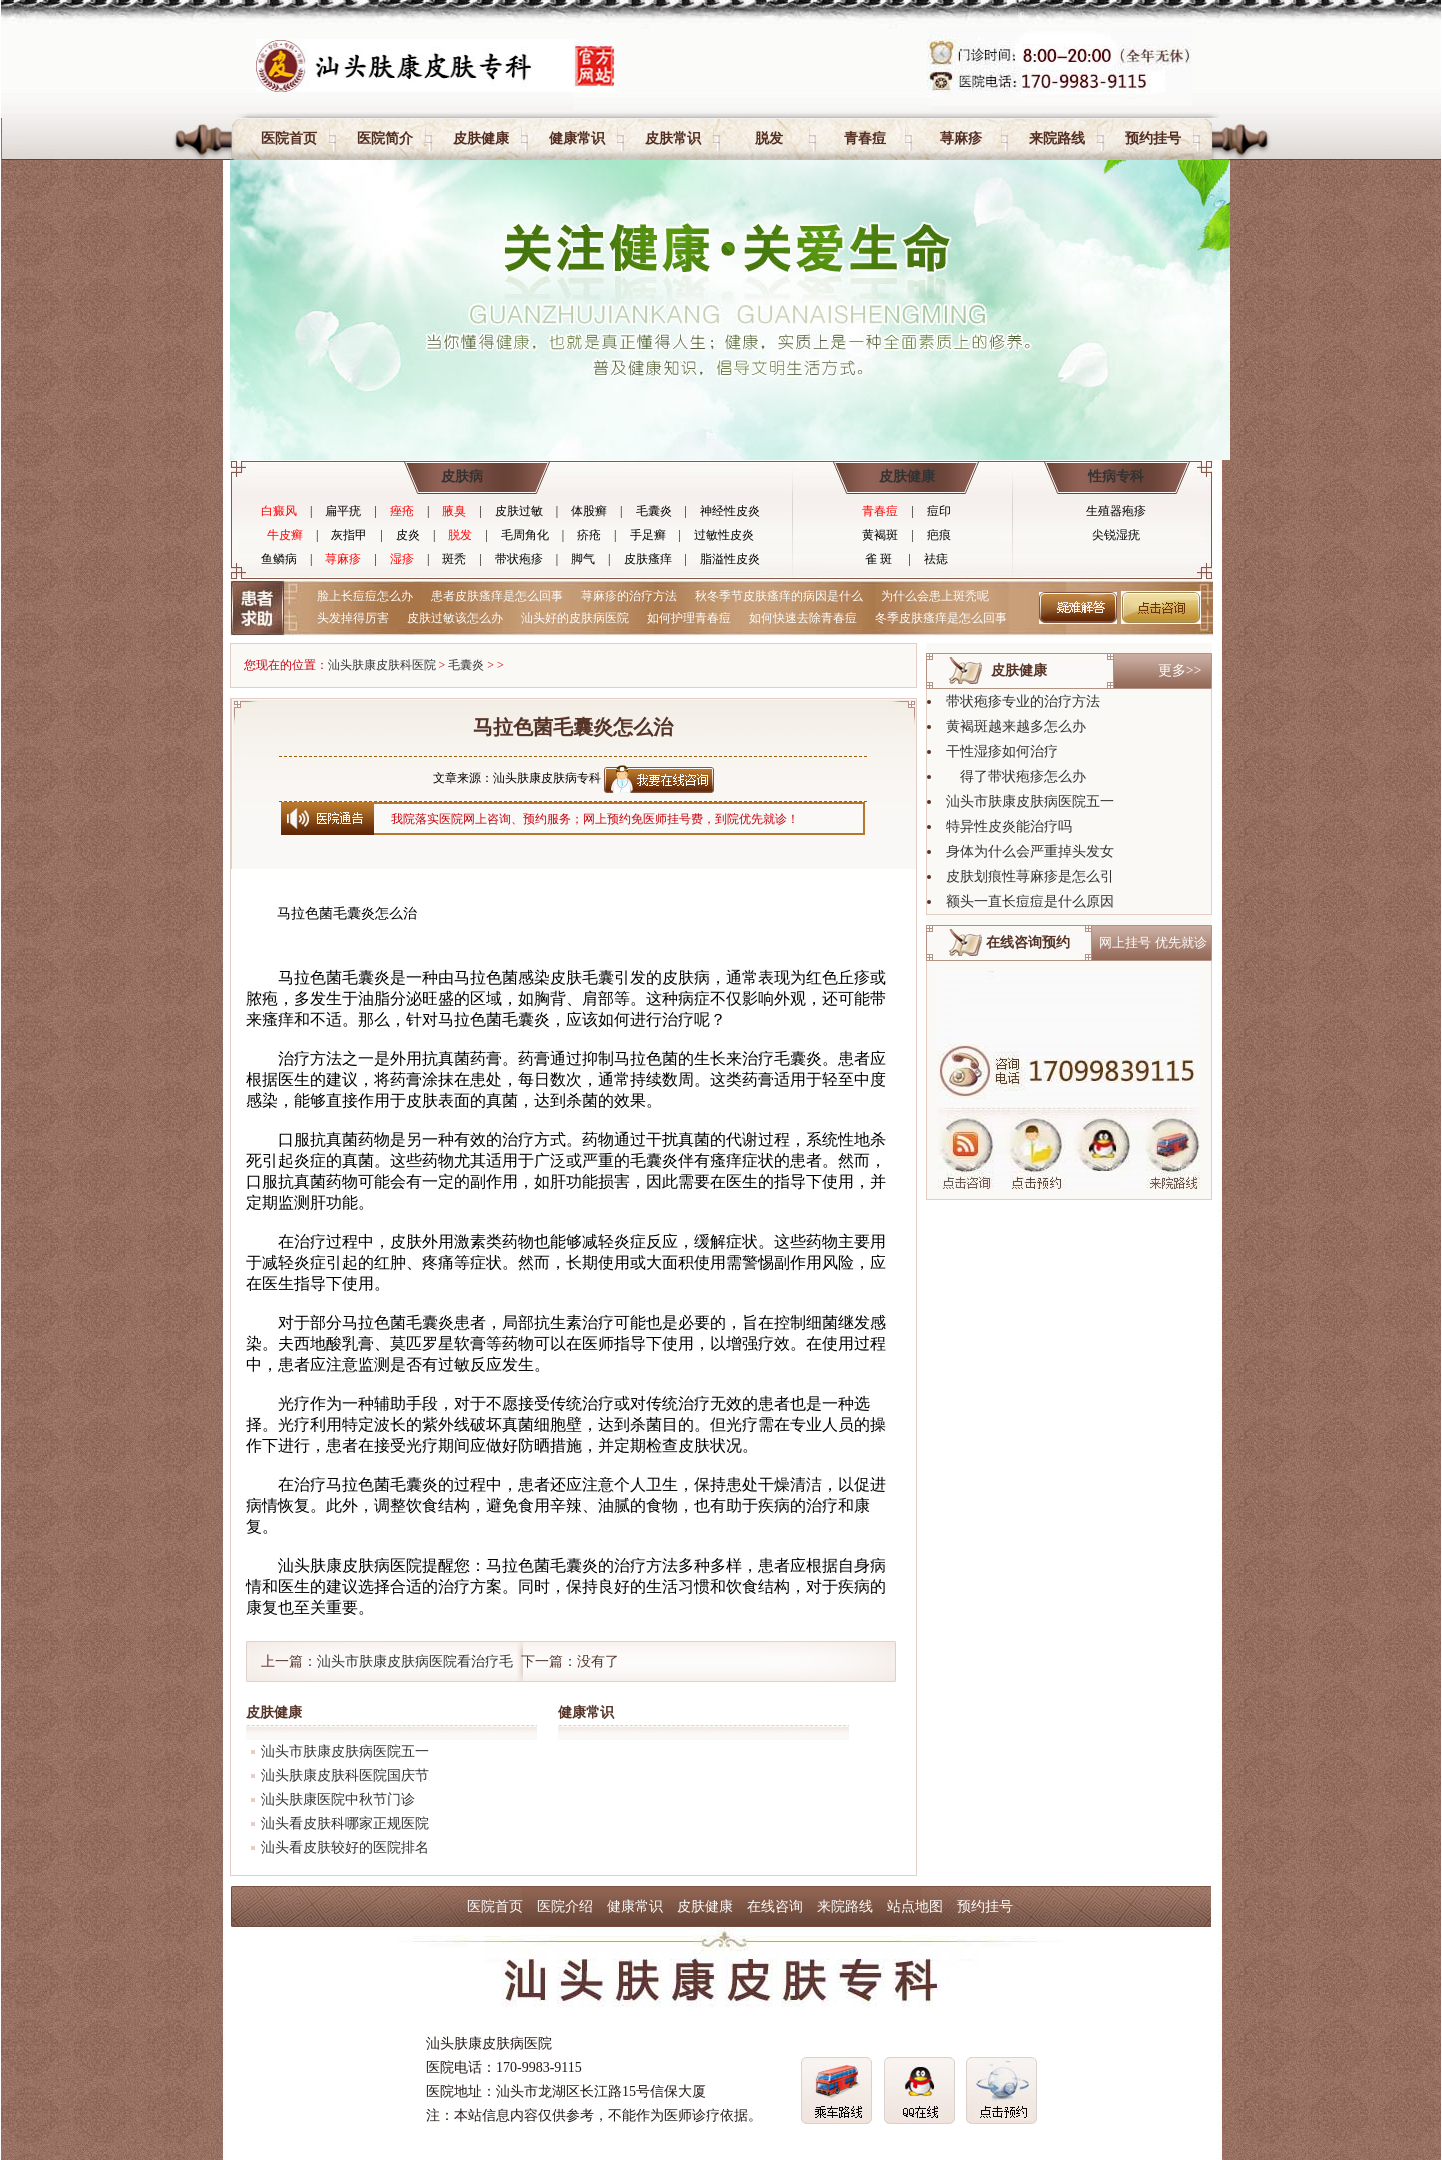 Image resolution: width=1442 pixels, height=2160 pixels. Describe the element at coordinates (648, 535) in the screenshot. I see `手足癣` at that location.